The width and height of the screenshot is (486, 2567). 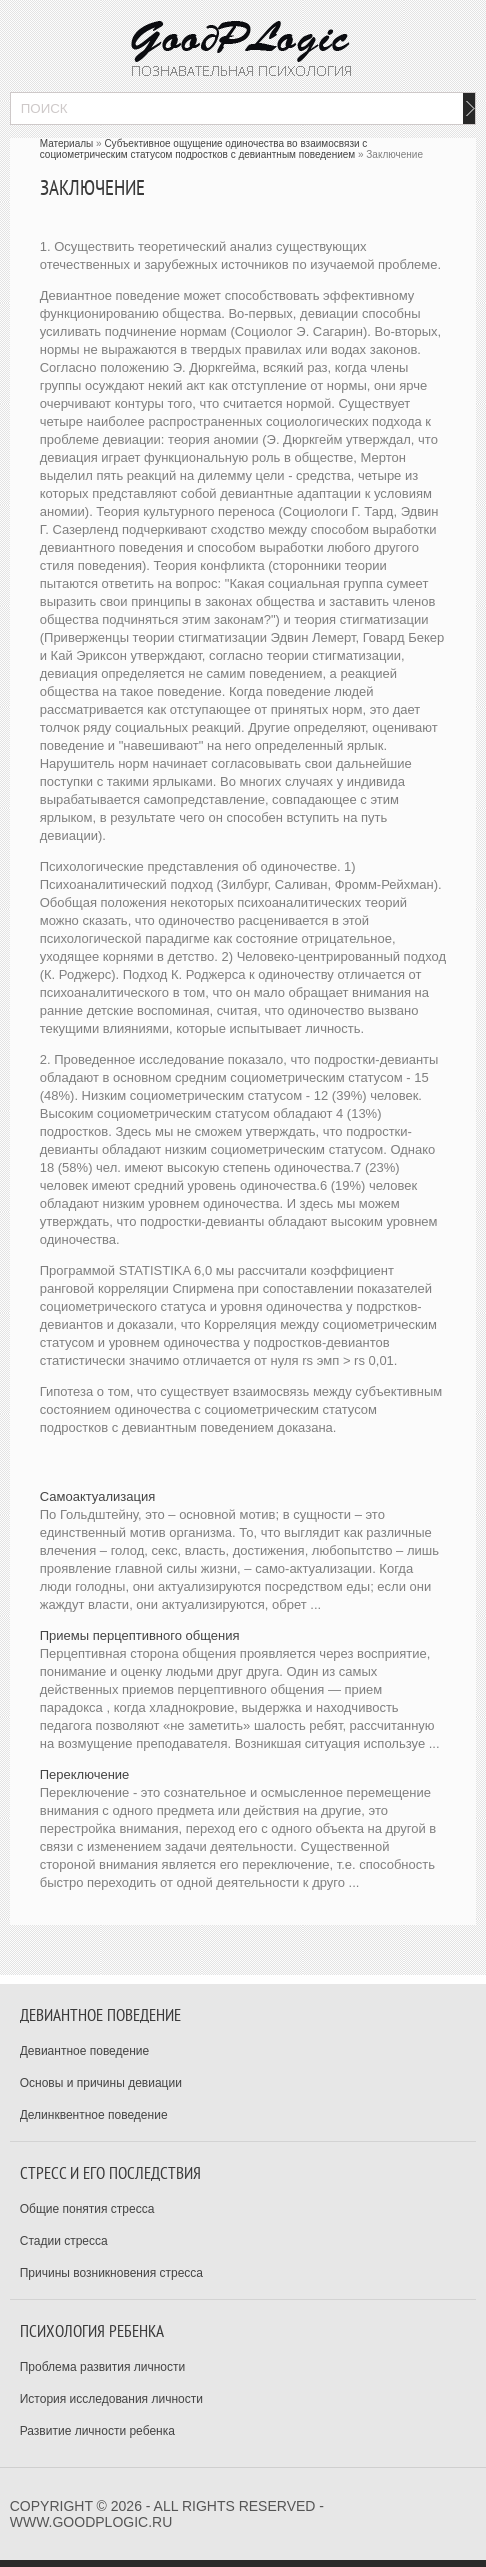 What do you see at coordinates (111, 2399) in the screenshot?
I see `История исследования личности` at bounding box center [111, 2399].